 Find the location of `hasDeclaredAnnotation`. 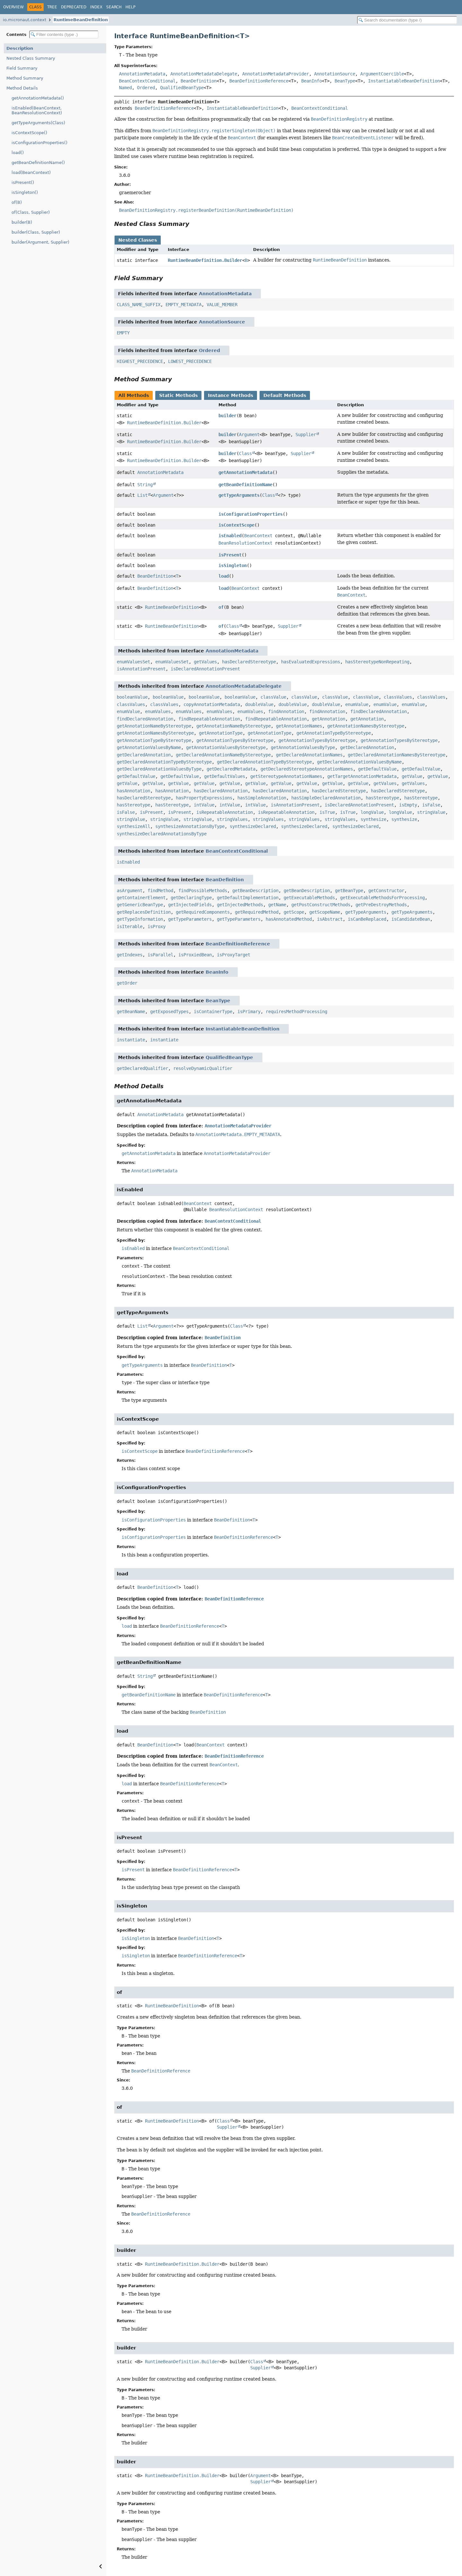

hasDeclaredAnnotation is located at coordinates (221, 790).